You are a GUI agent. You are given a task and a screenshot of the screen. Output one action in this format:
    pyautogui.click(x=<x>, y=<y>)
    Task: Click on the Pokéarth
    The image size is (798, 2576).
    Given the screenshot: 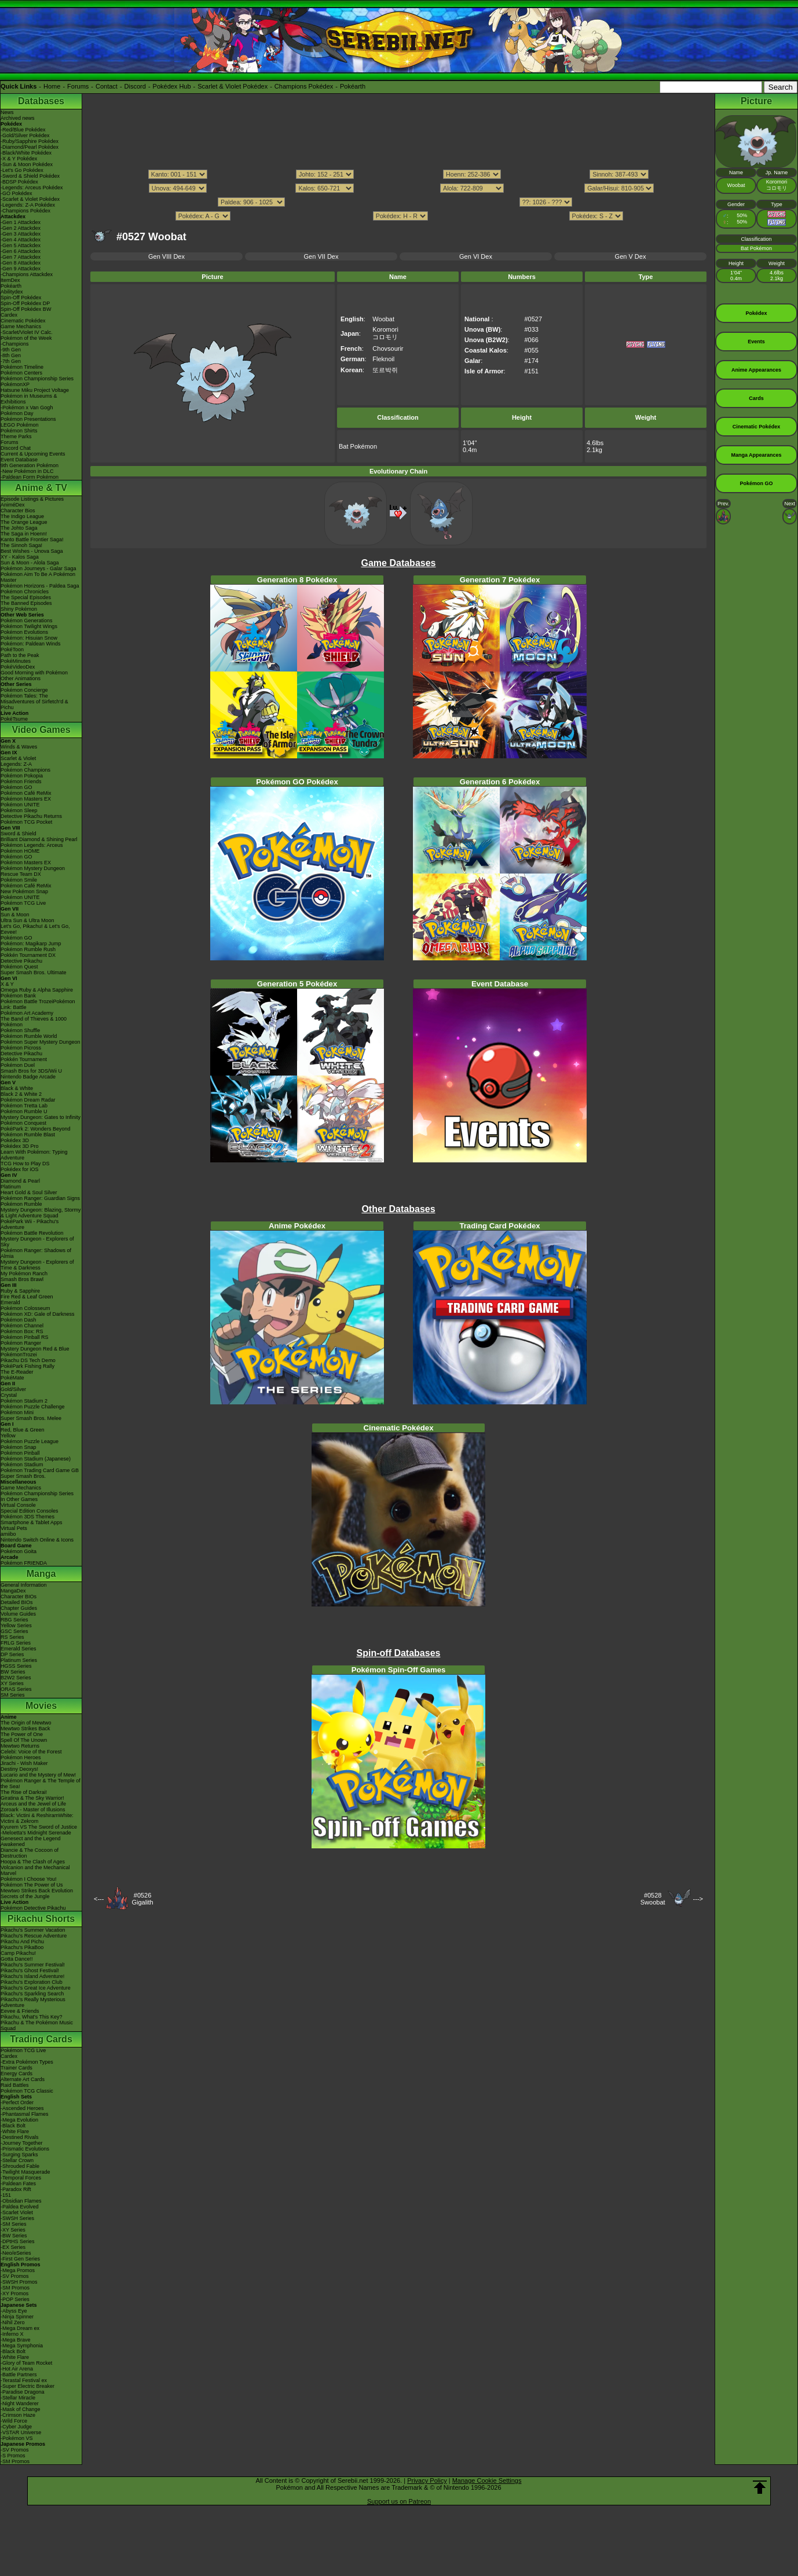 What is the action you would take?
    pyautogui.click(x=352, y=86)
    